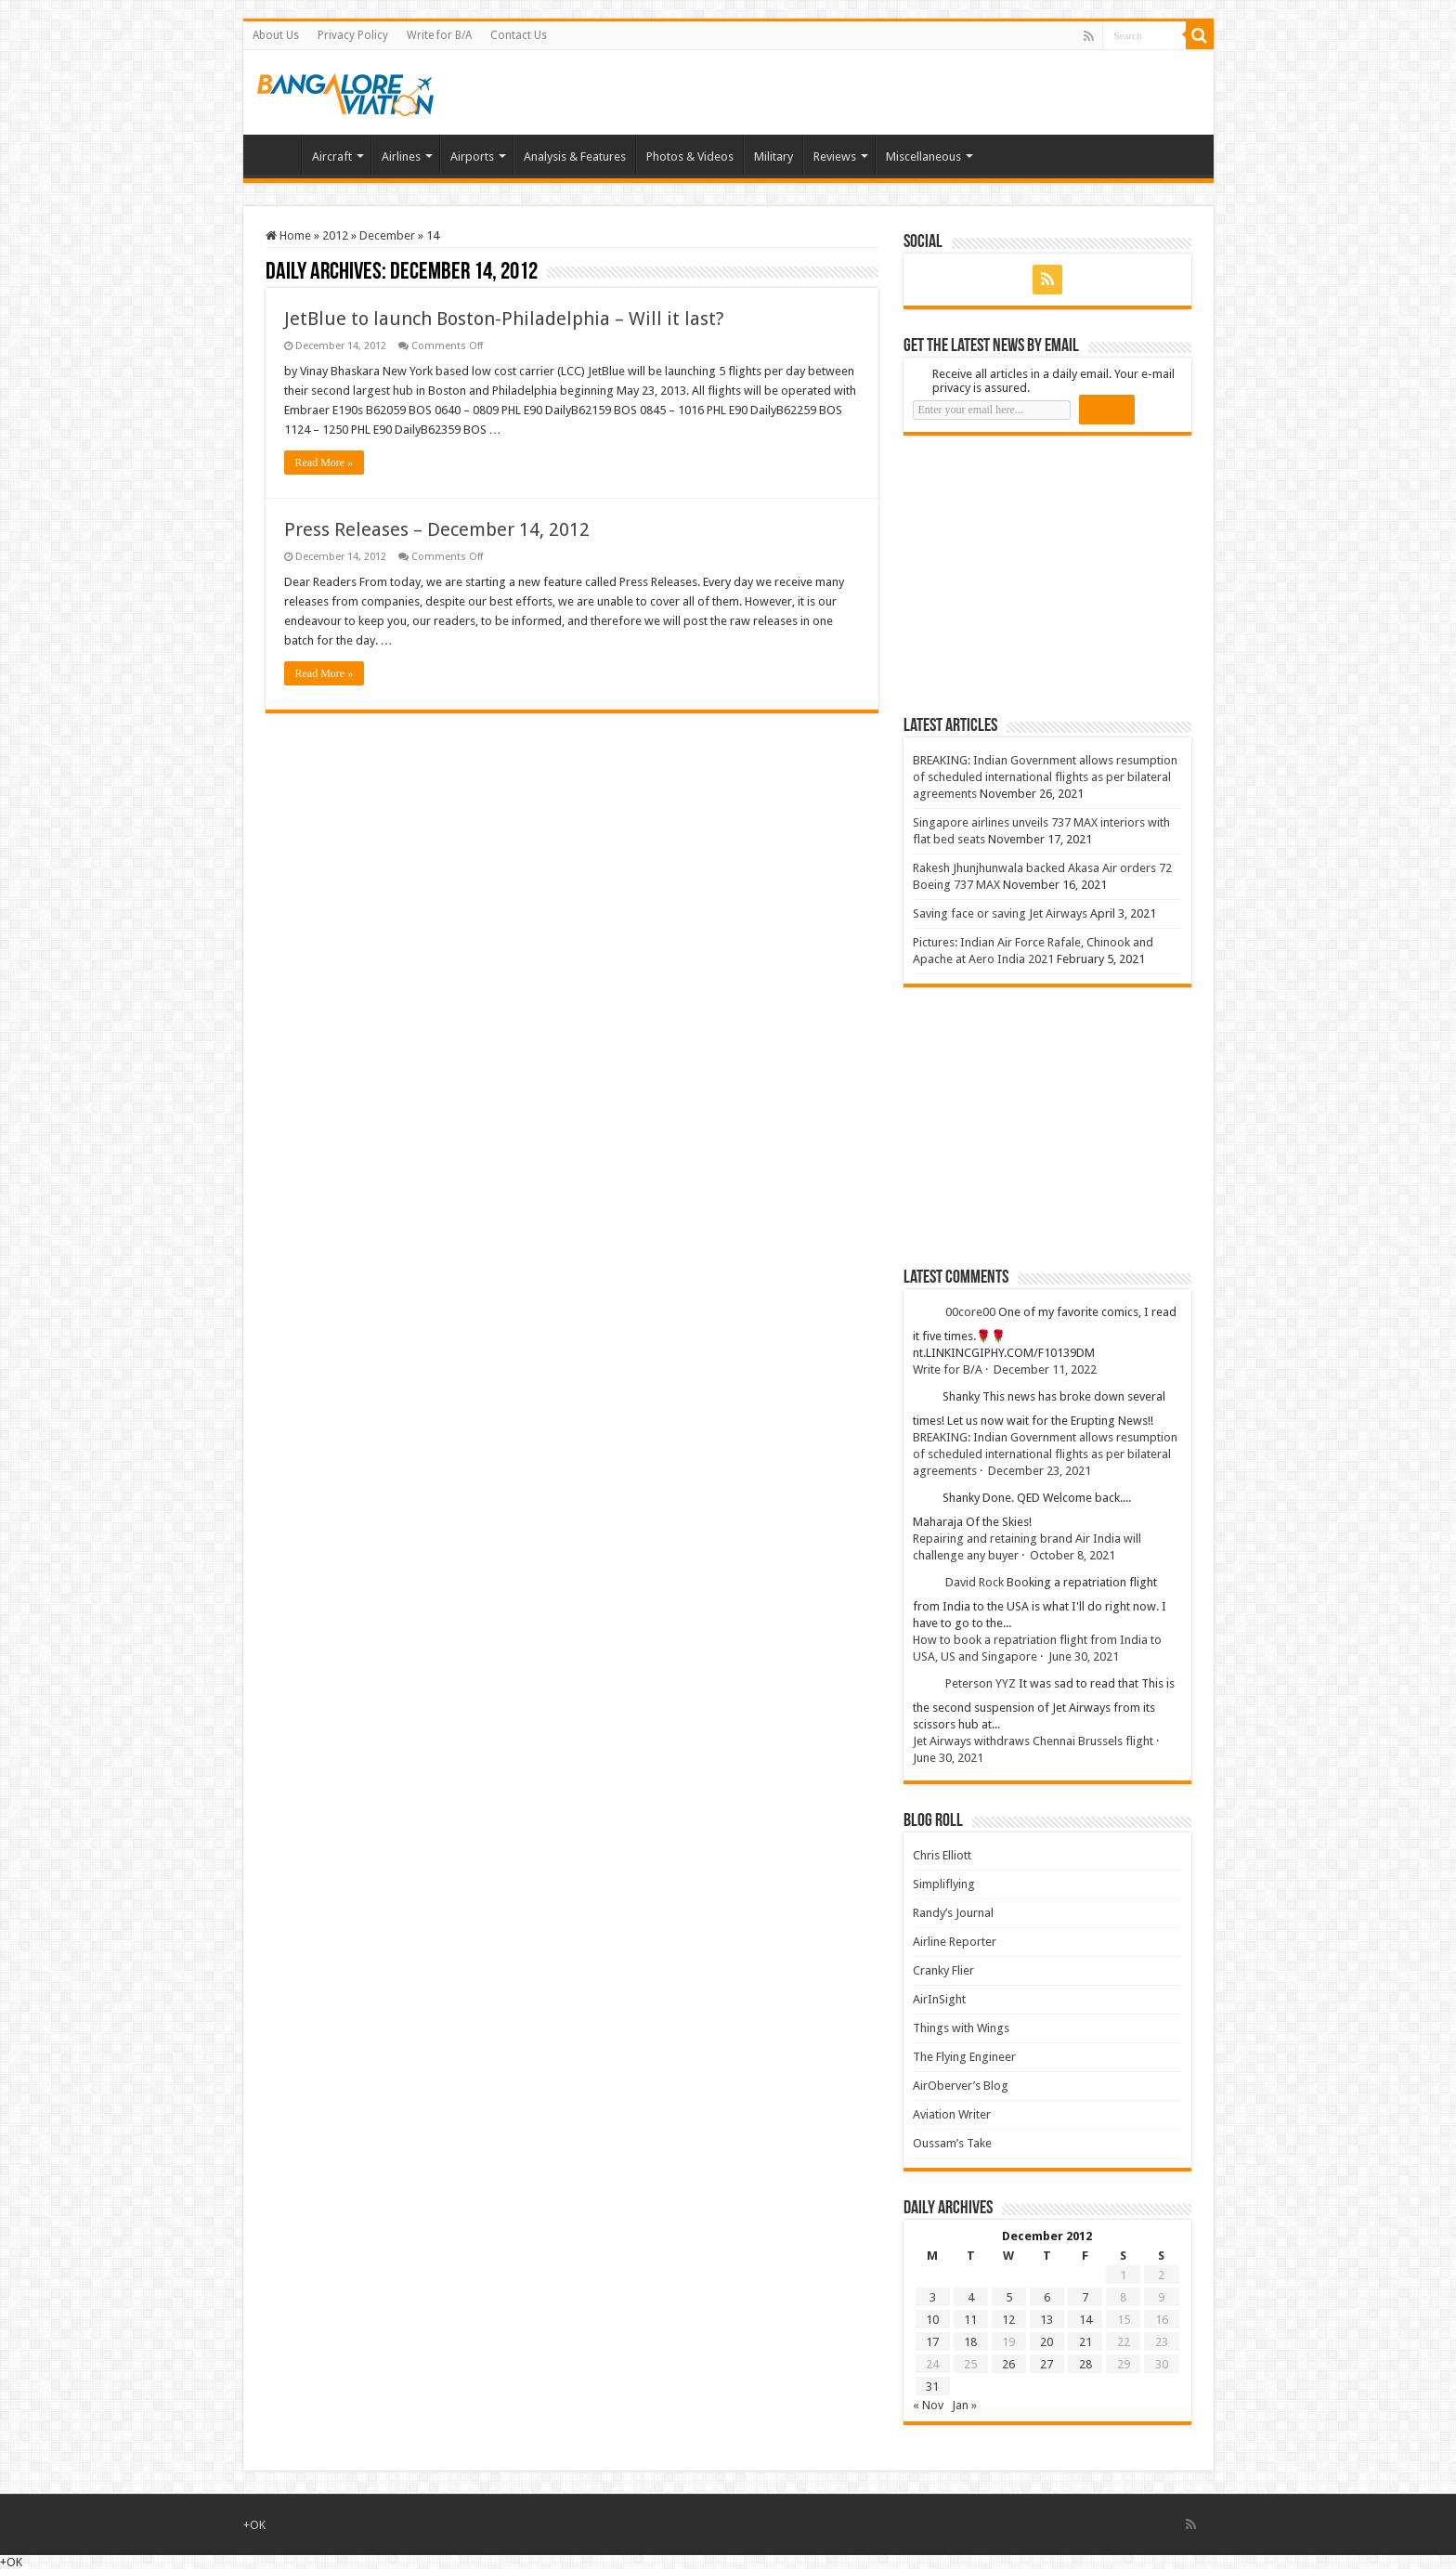 This screenshot has width=1456, height=2569. Describe the element at coordinates (439, 35) in the screenshot. I see `Write for B/A` at that location.